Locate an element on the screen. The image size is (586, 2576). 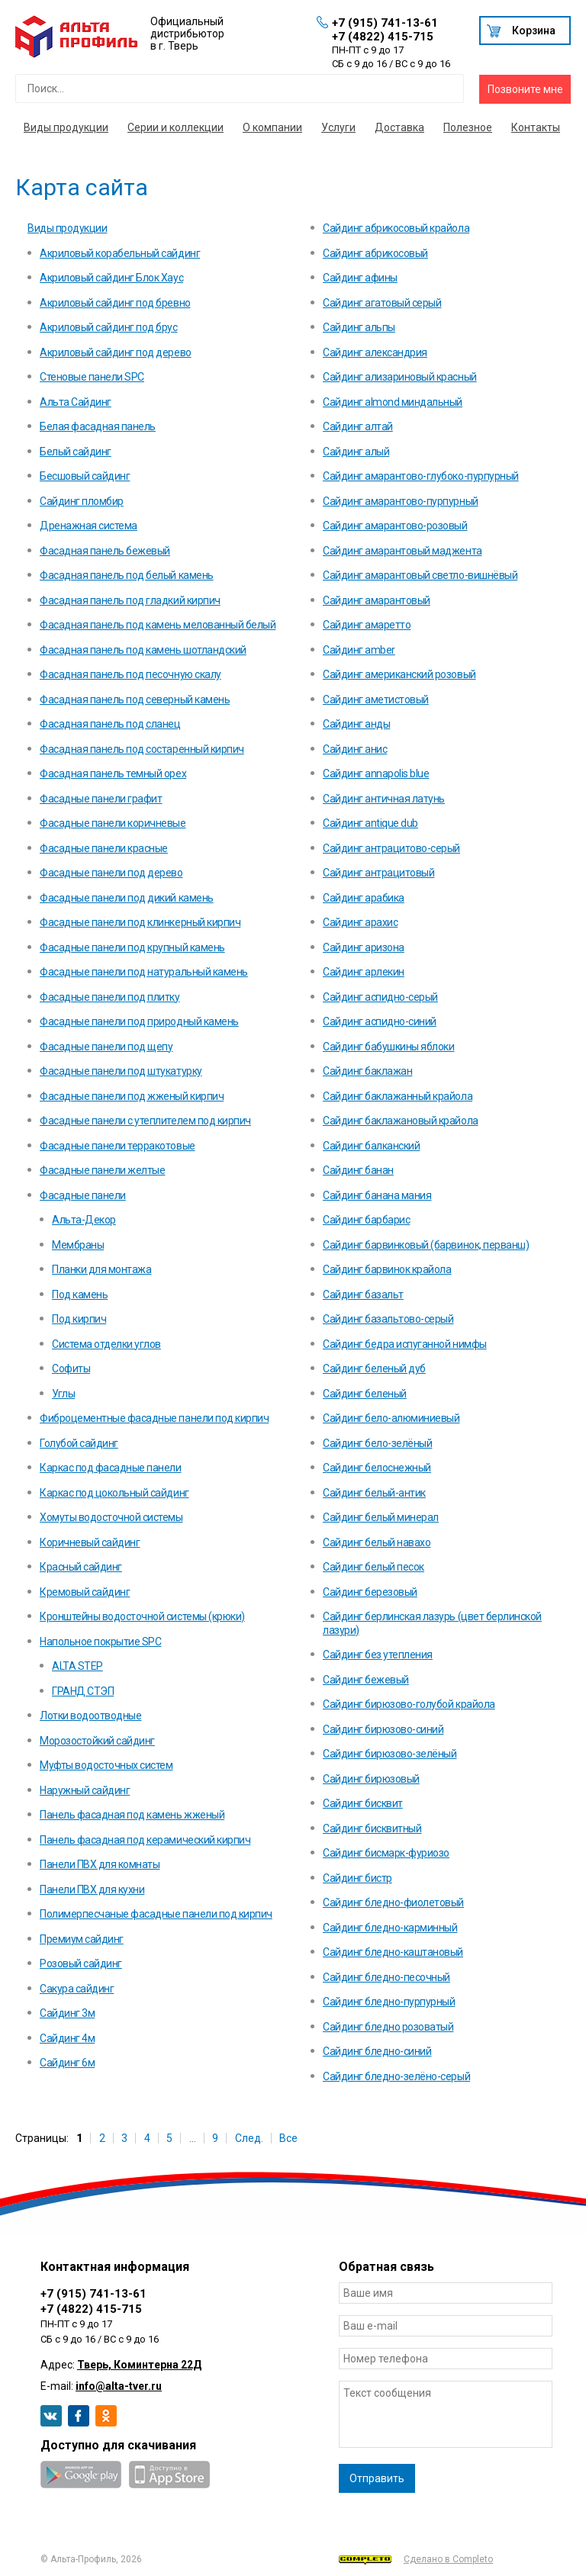
Сайдинг белый навахо is located at coordinates (376, 1542).